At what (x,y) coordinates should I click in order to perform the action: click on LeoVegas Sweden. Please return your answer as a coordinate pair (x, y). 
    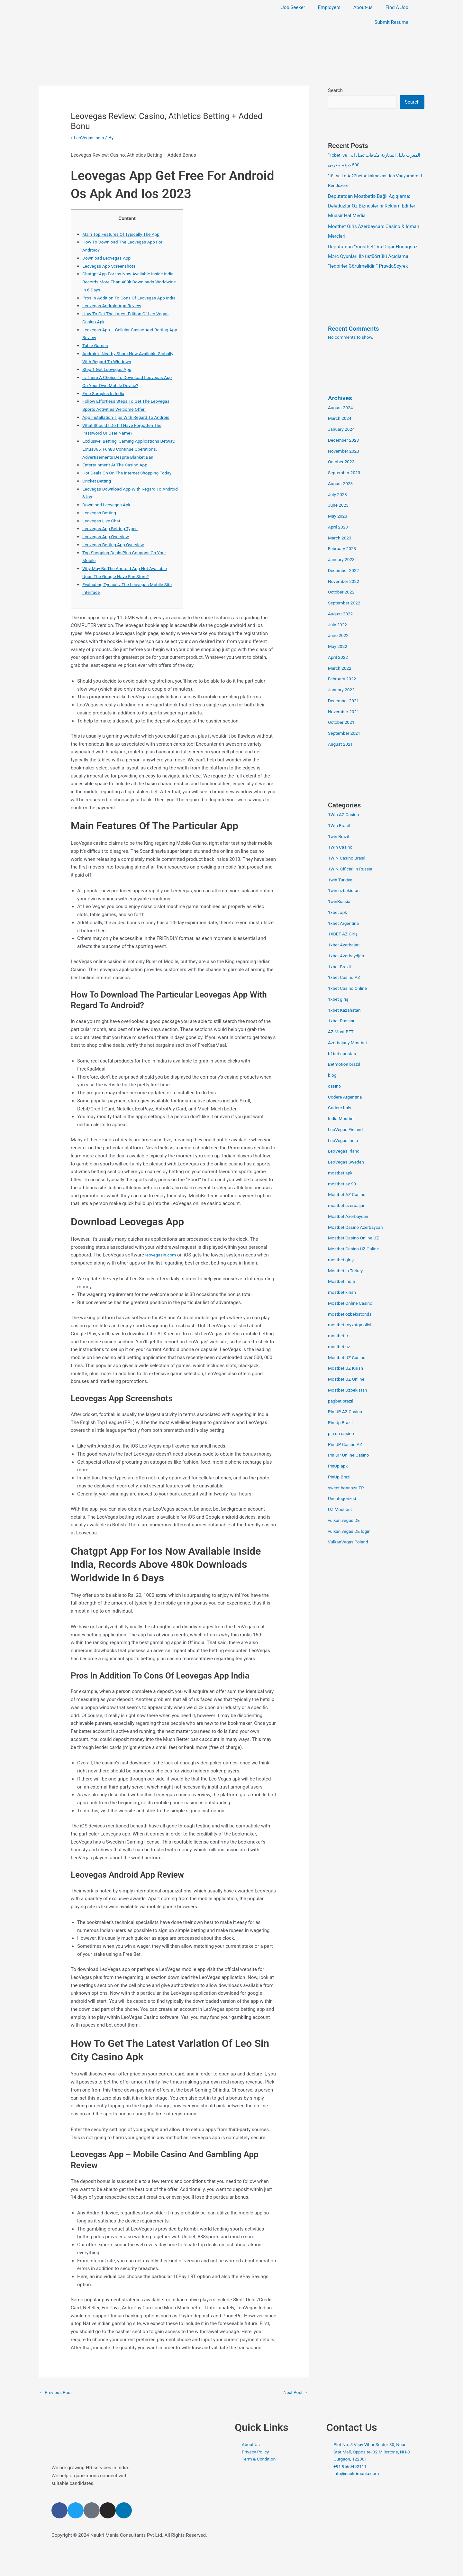
    Looking at the image, I should click on (348, 1162).